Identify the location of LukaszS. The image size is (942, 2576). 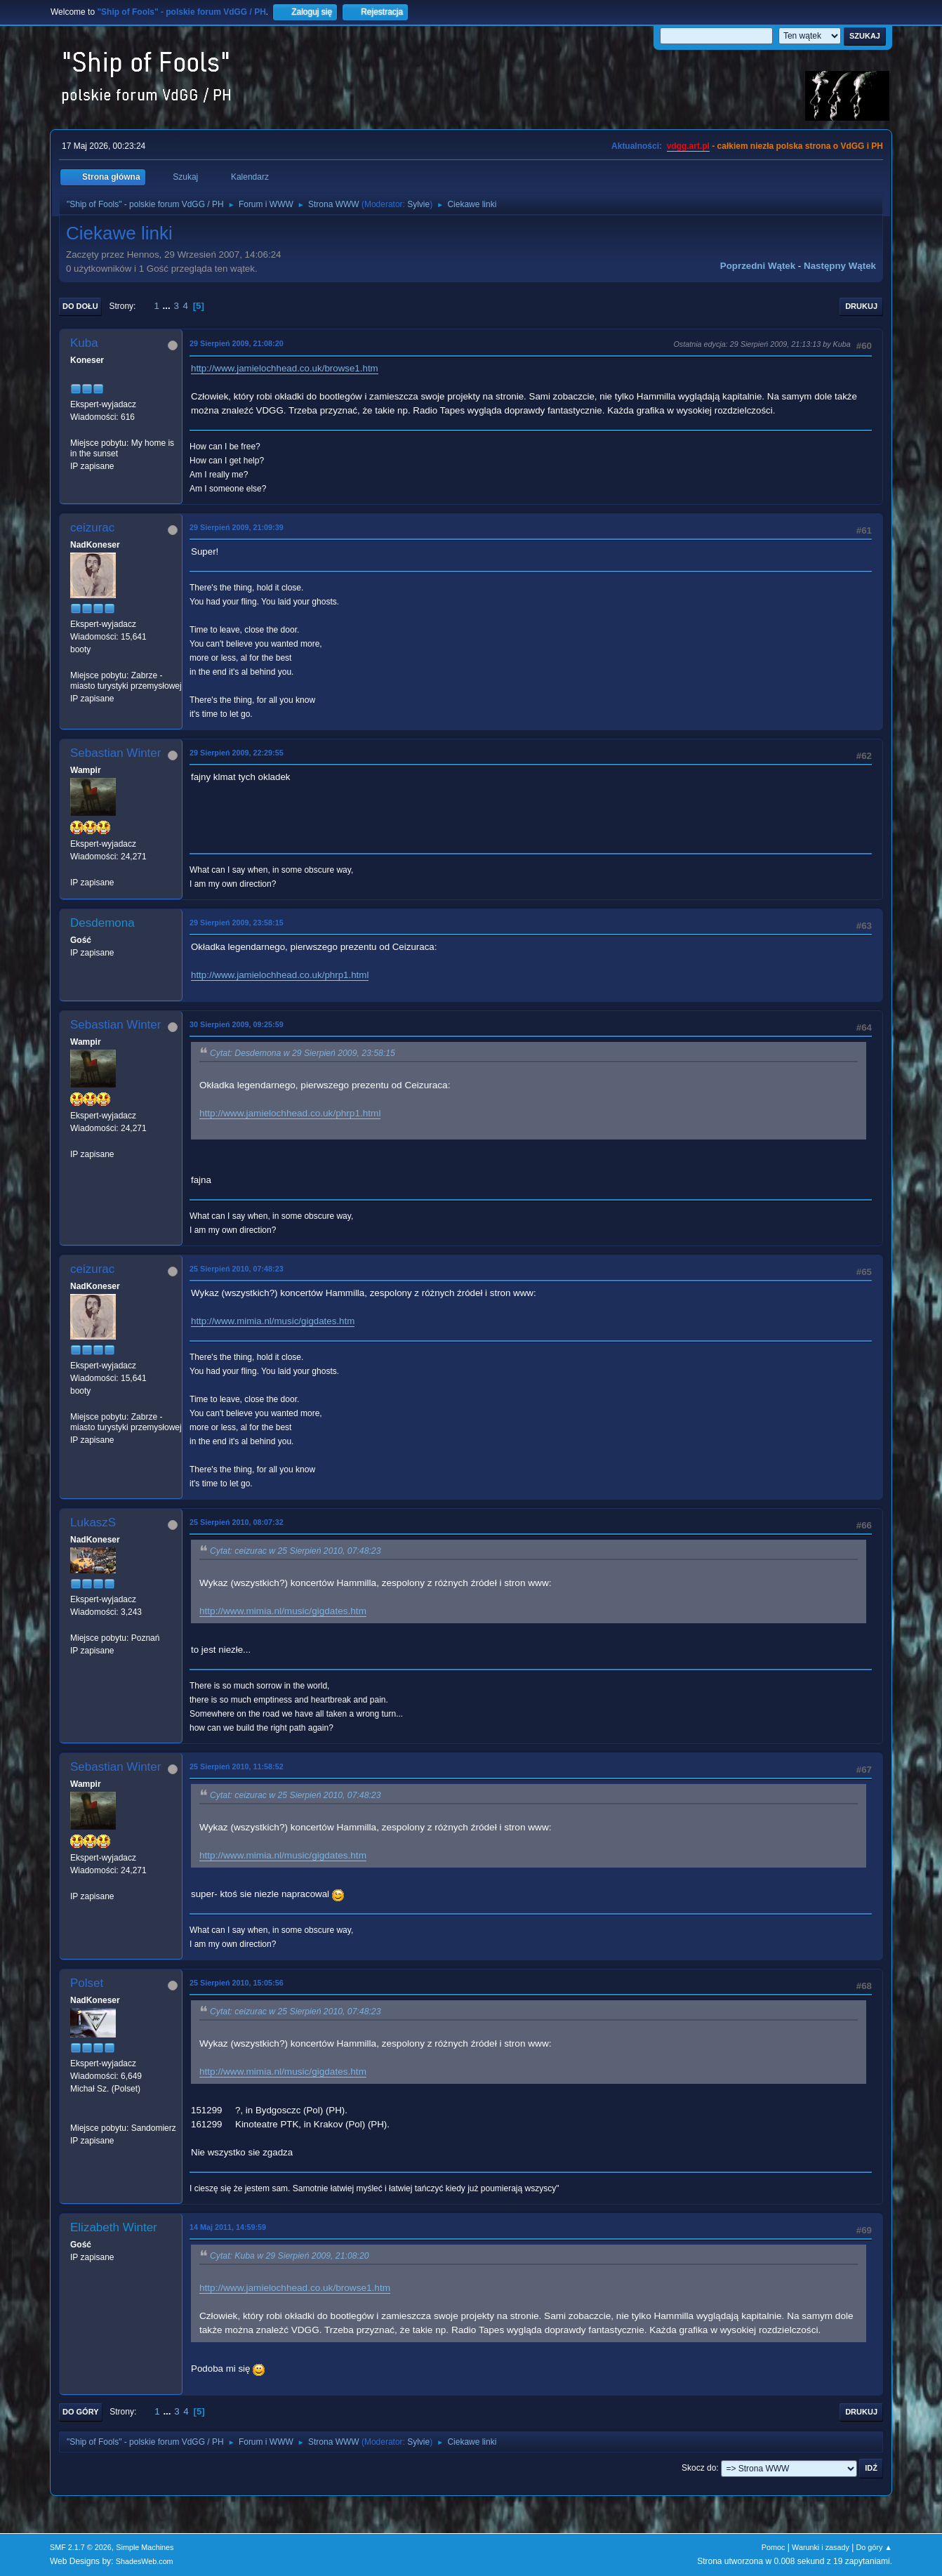
(93, 1522).